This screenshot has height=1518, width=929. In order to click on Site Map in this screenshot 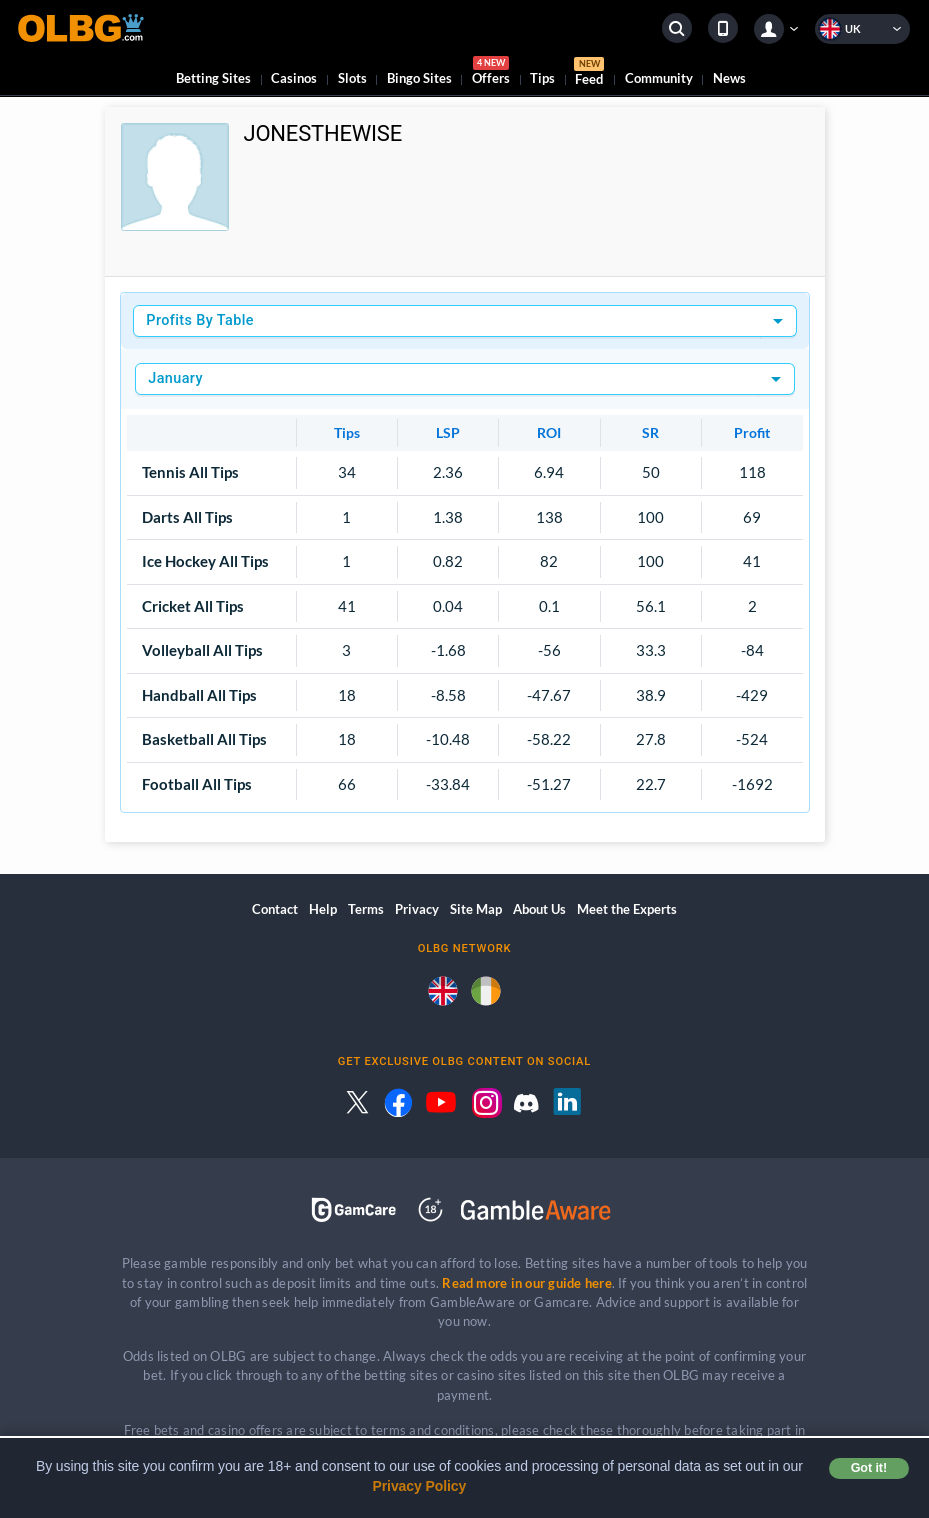, I will do `click(476, 909)`.